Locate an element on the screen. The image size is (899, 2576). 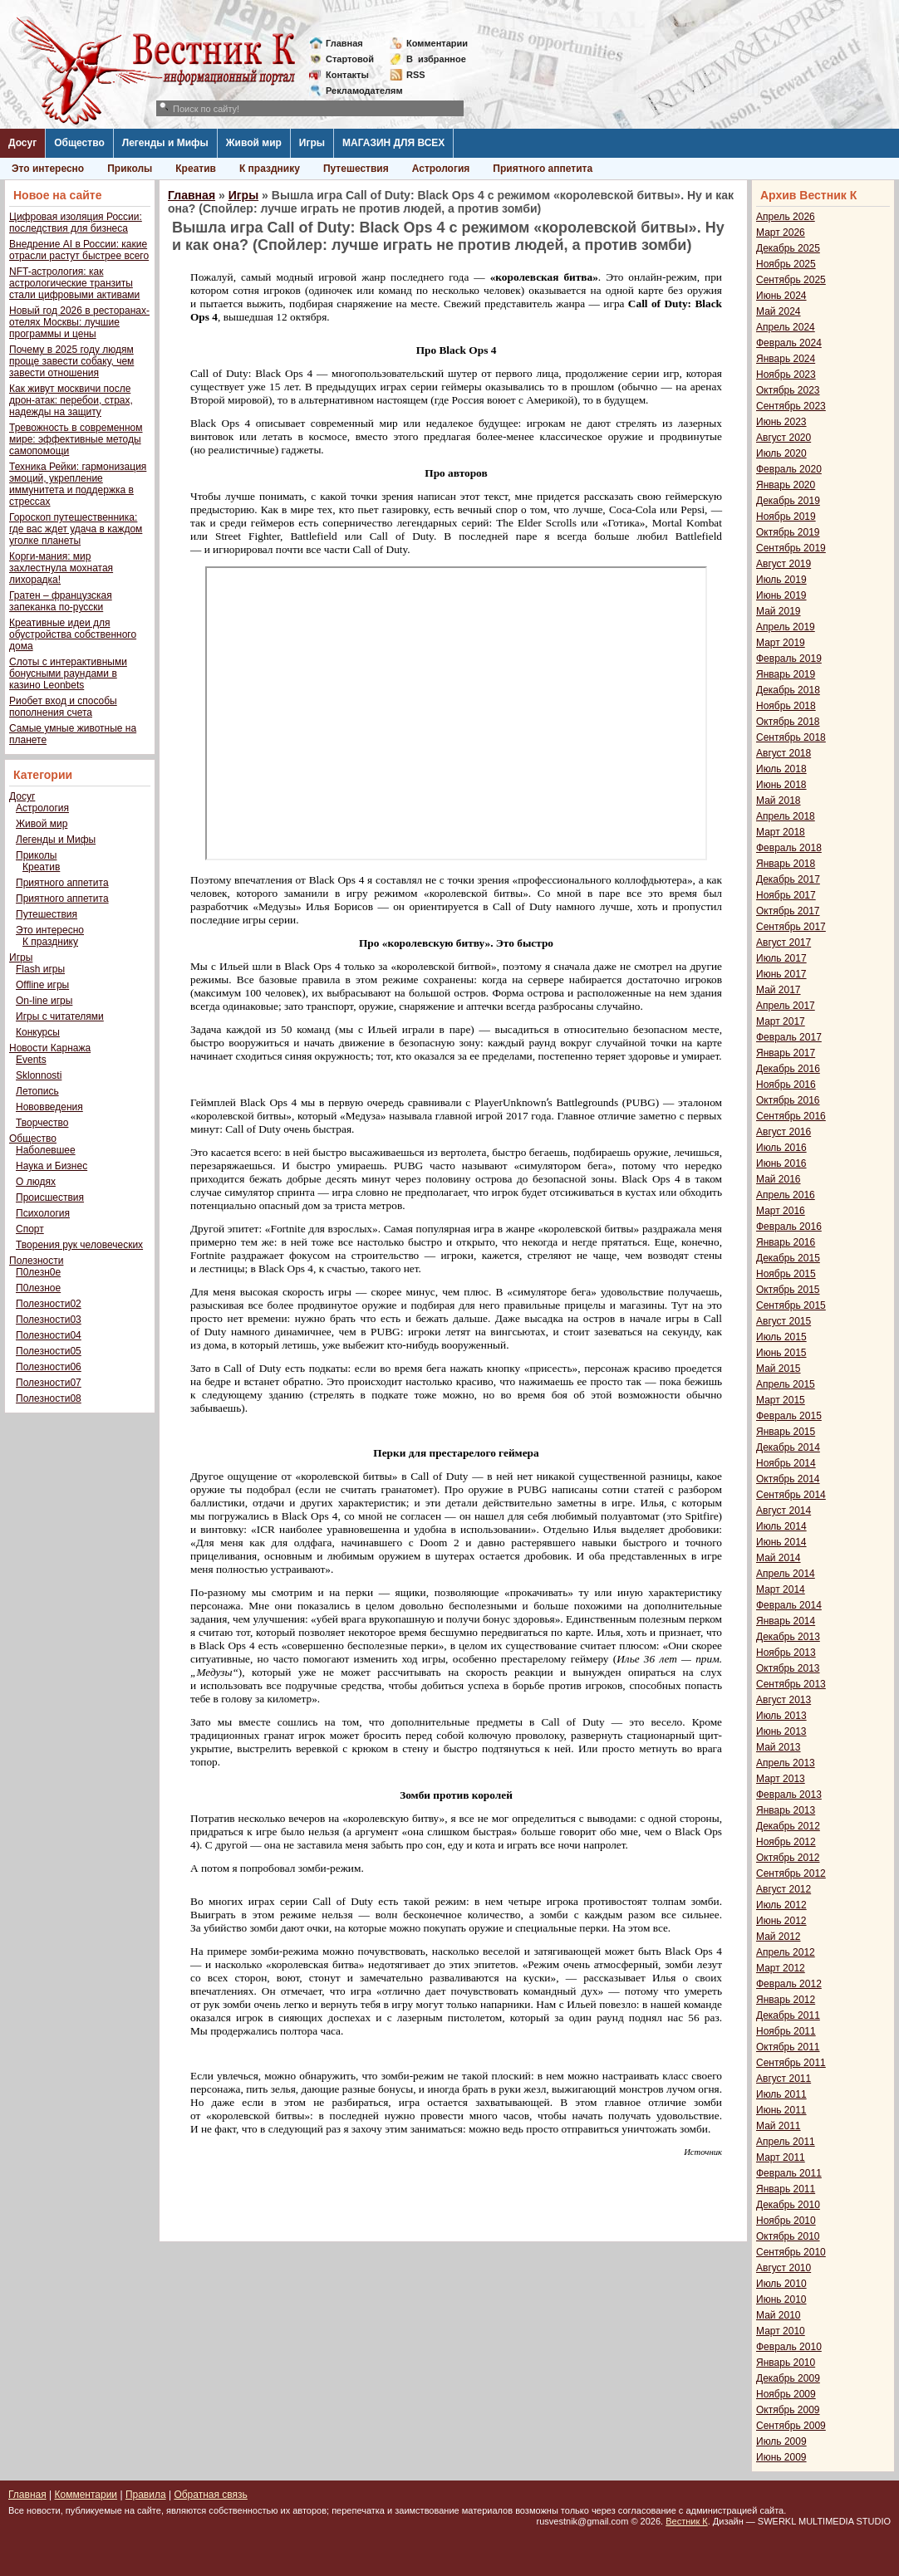
Сентябрь 2014 is located at coordinates (791, 1495).